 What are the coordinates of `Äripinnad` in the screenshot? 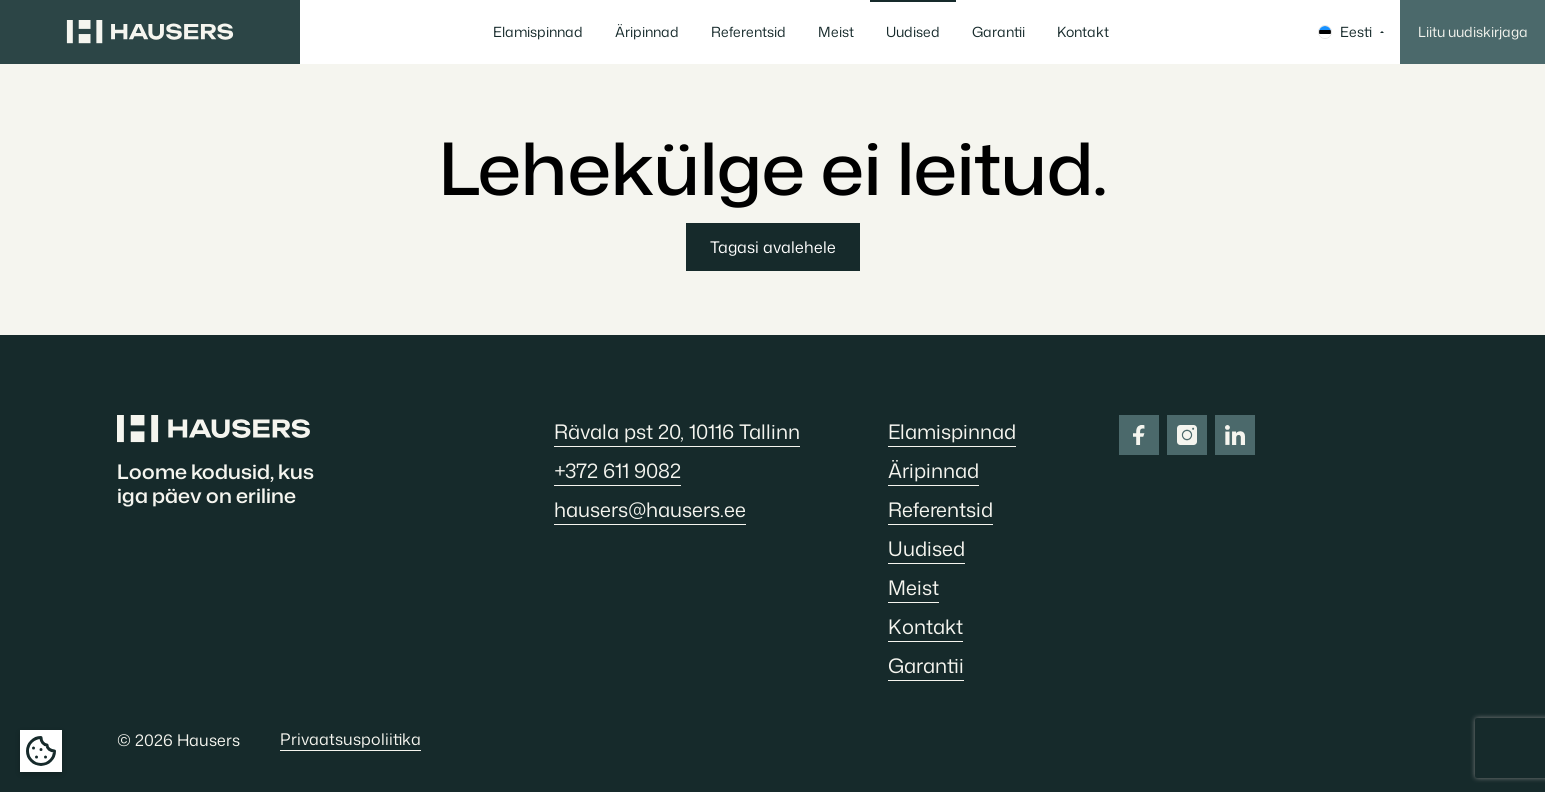 It's located at (647, 31).